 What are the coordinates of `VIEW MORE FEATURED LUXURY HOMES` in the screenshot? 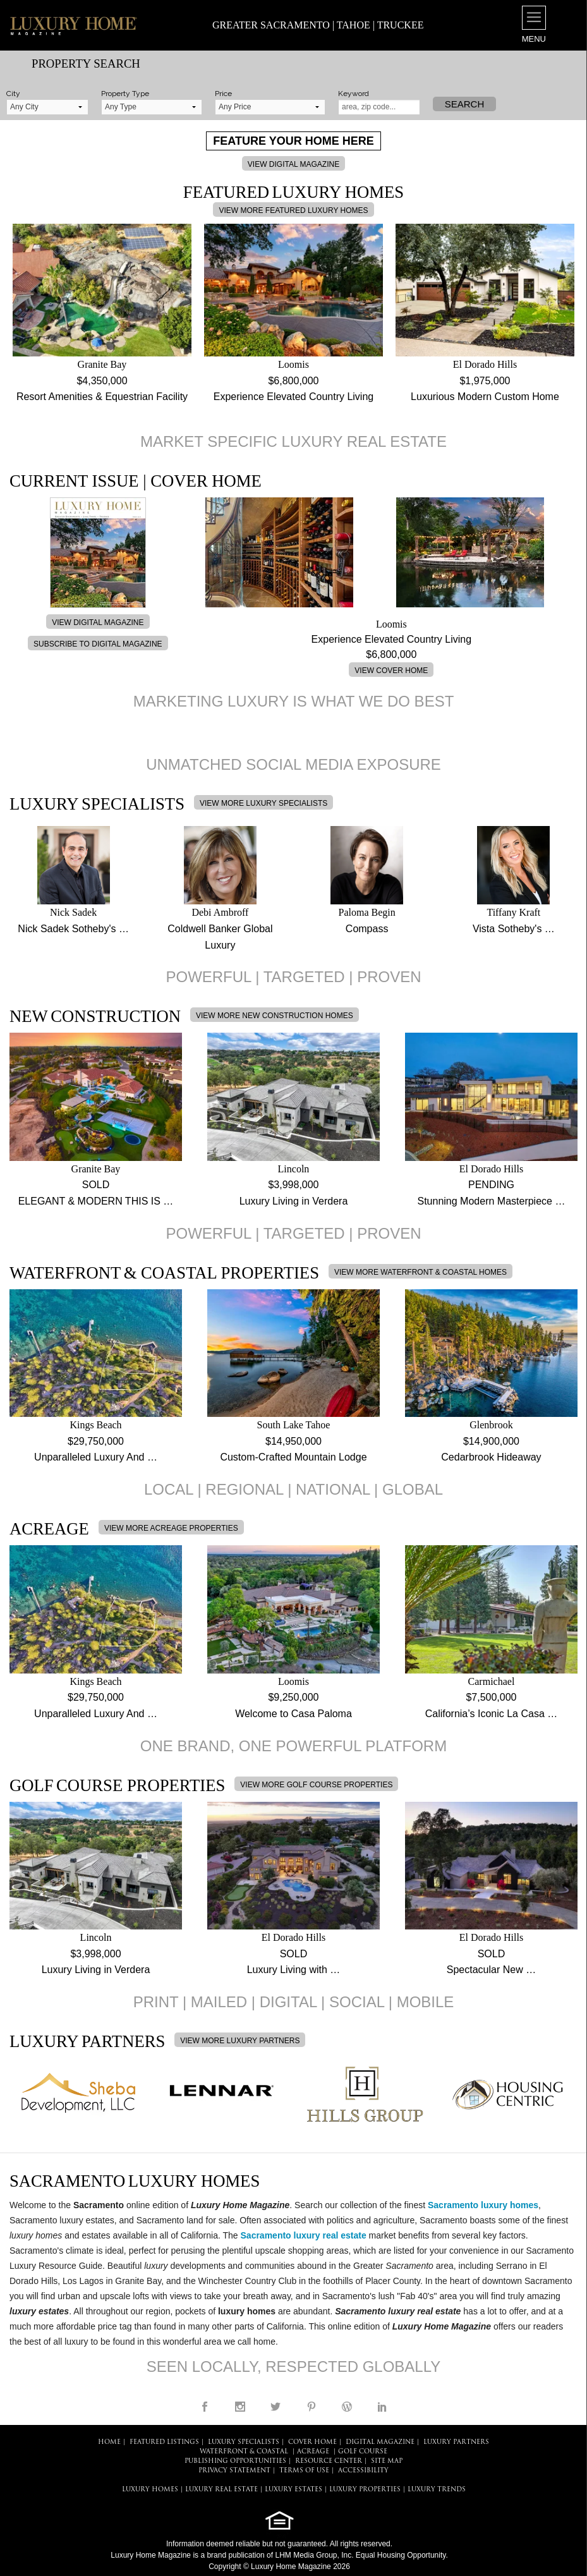 It's located at (293, 210).